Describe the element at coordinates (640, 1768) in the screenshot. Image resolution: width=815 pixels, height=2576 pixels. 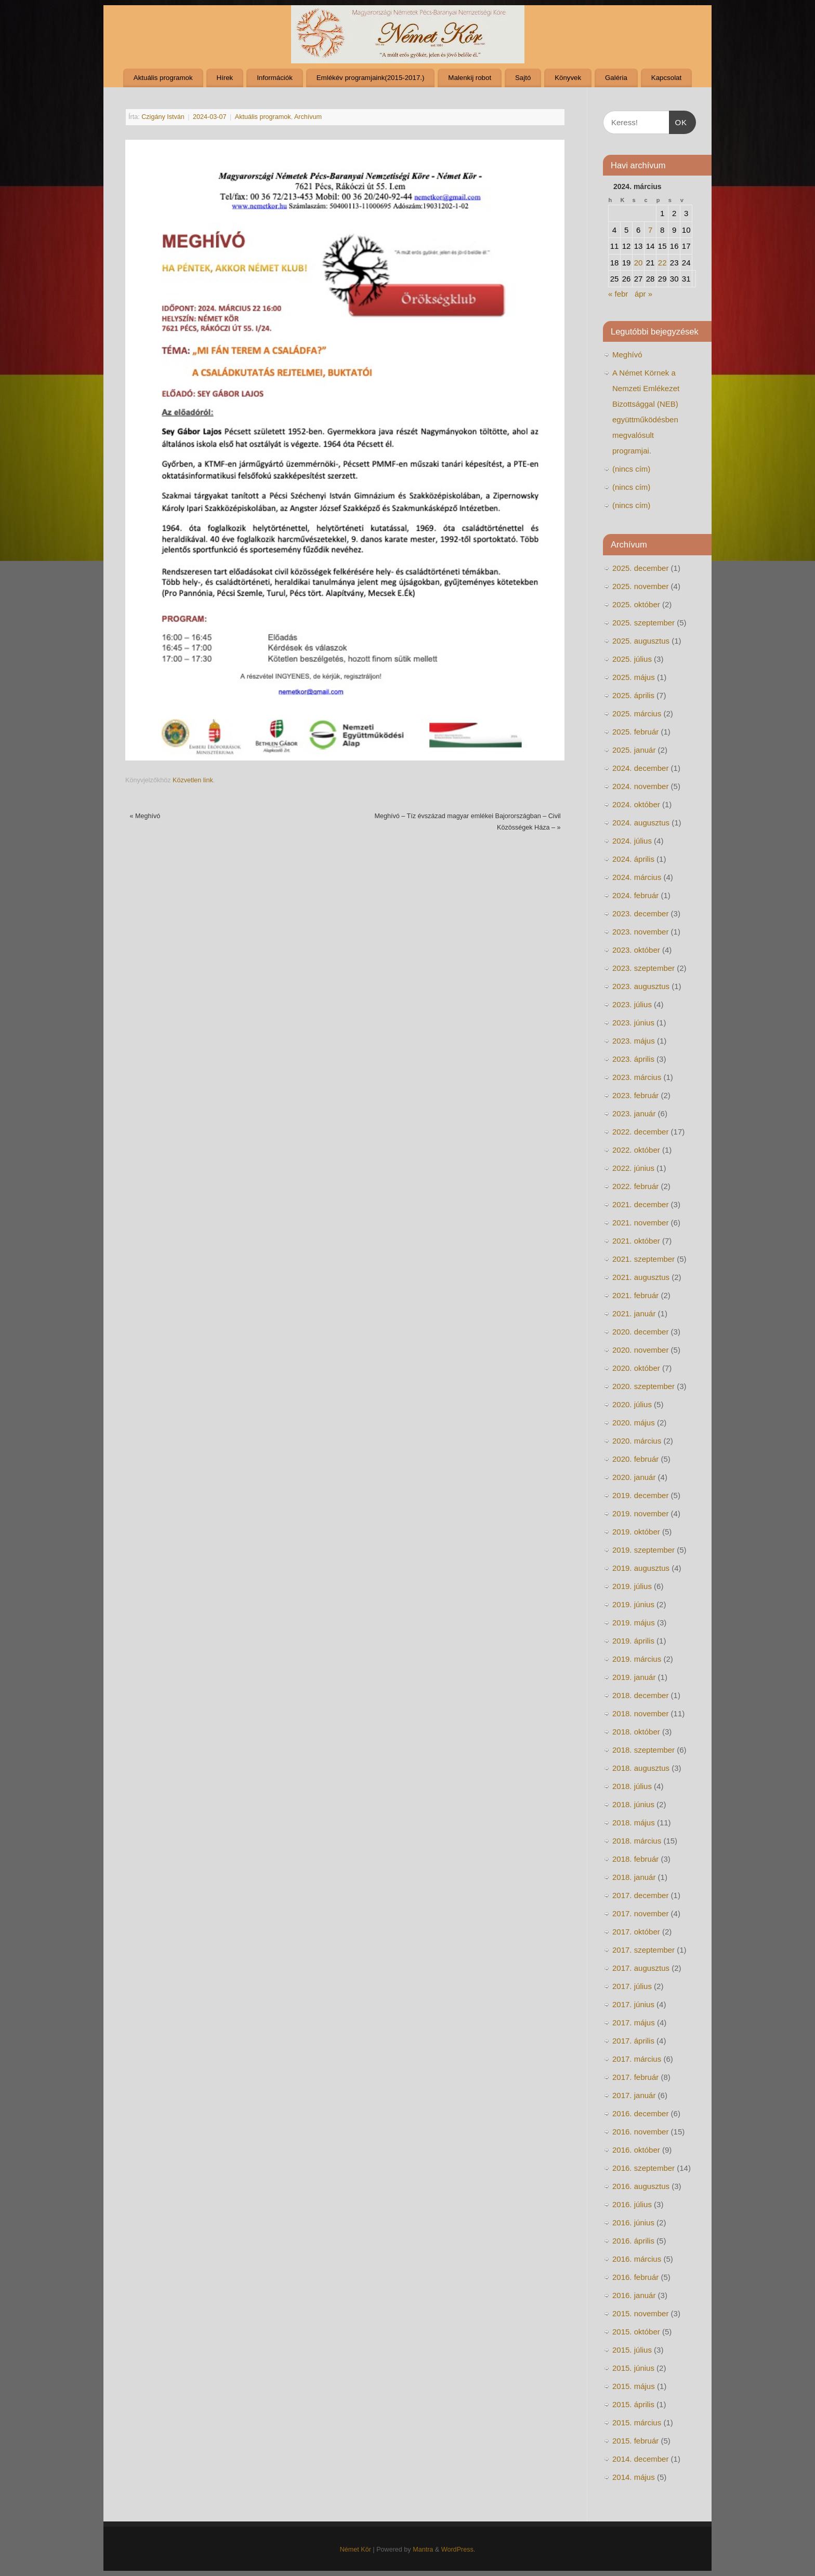
I see `2018. augusztus` at that location.